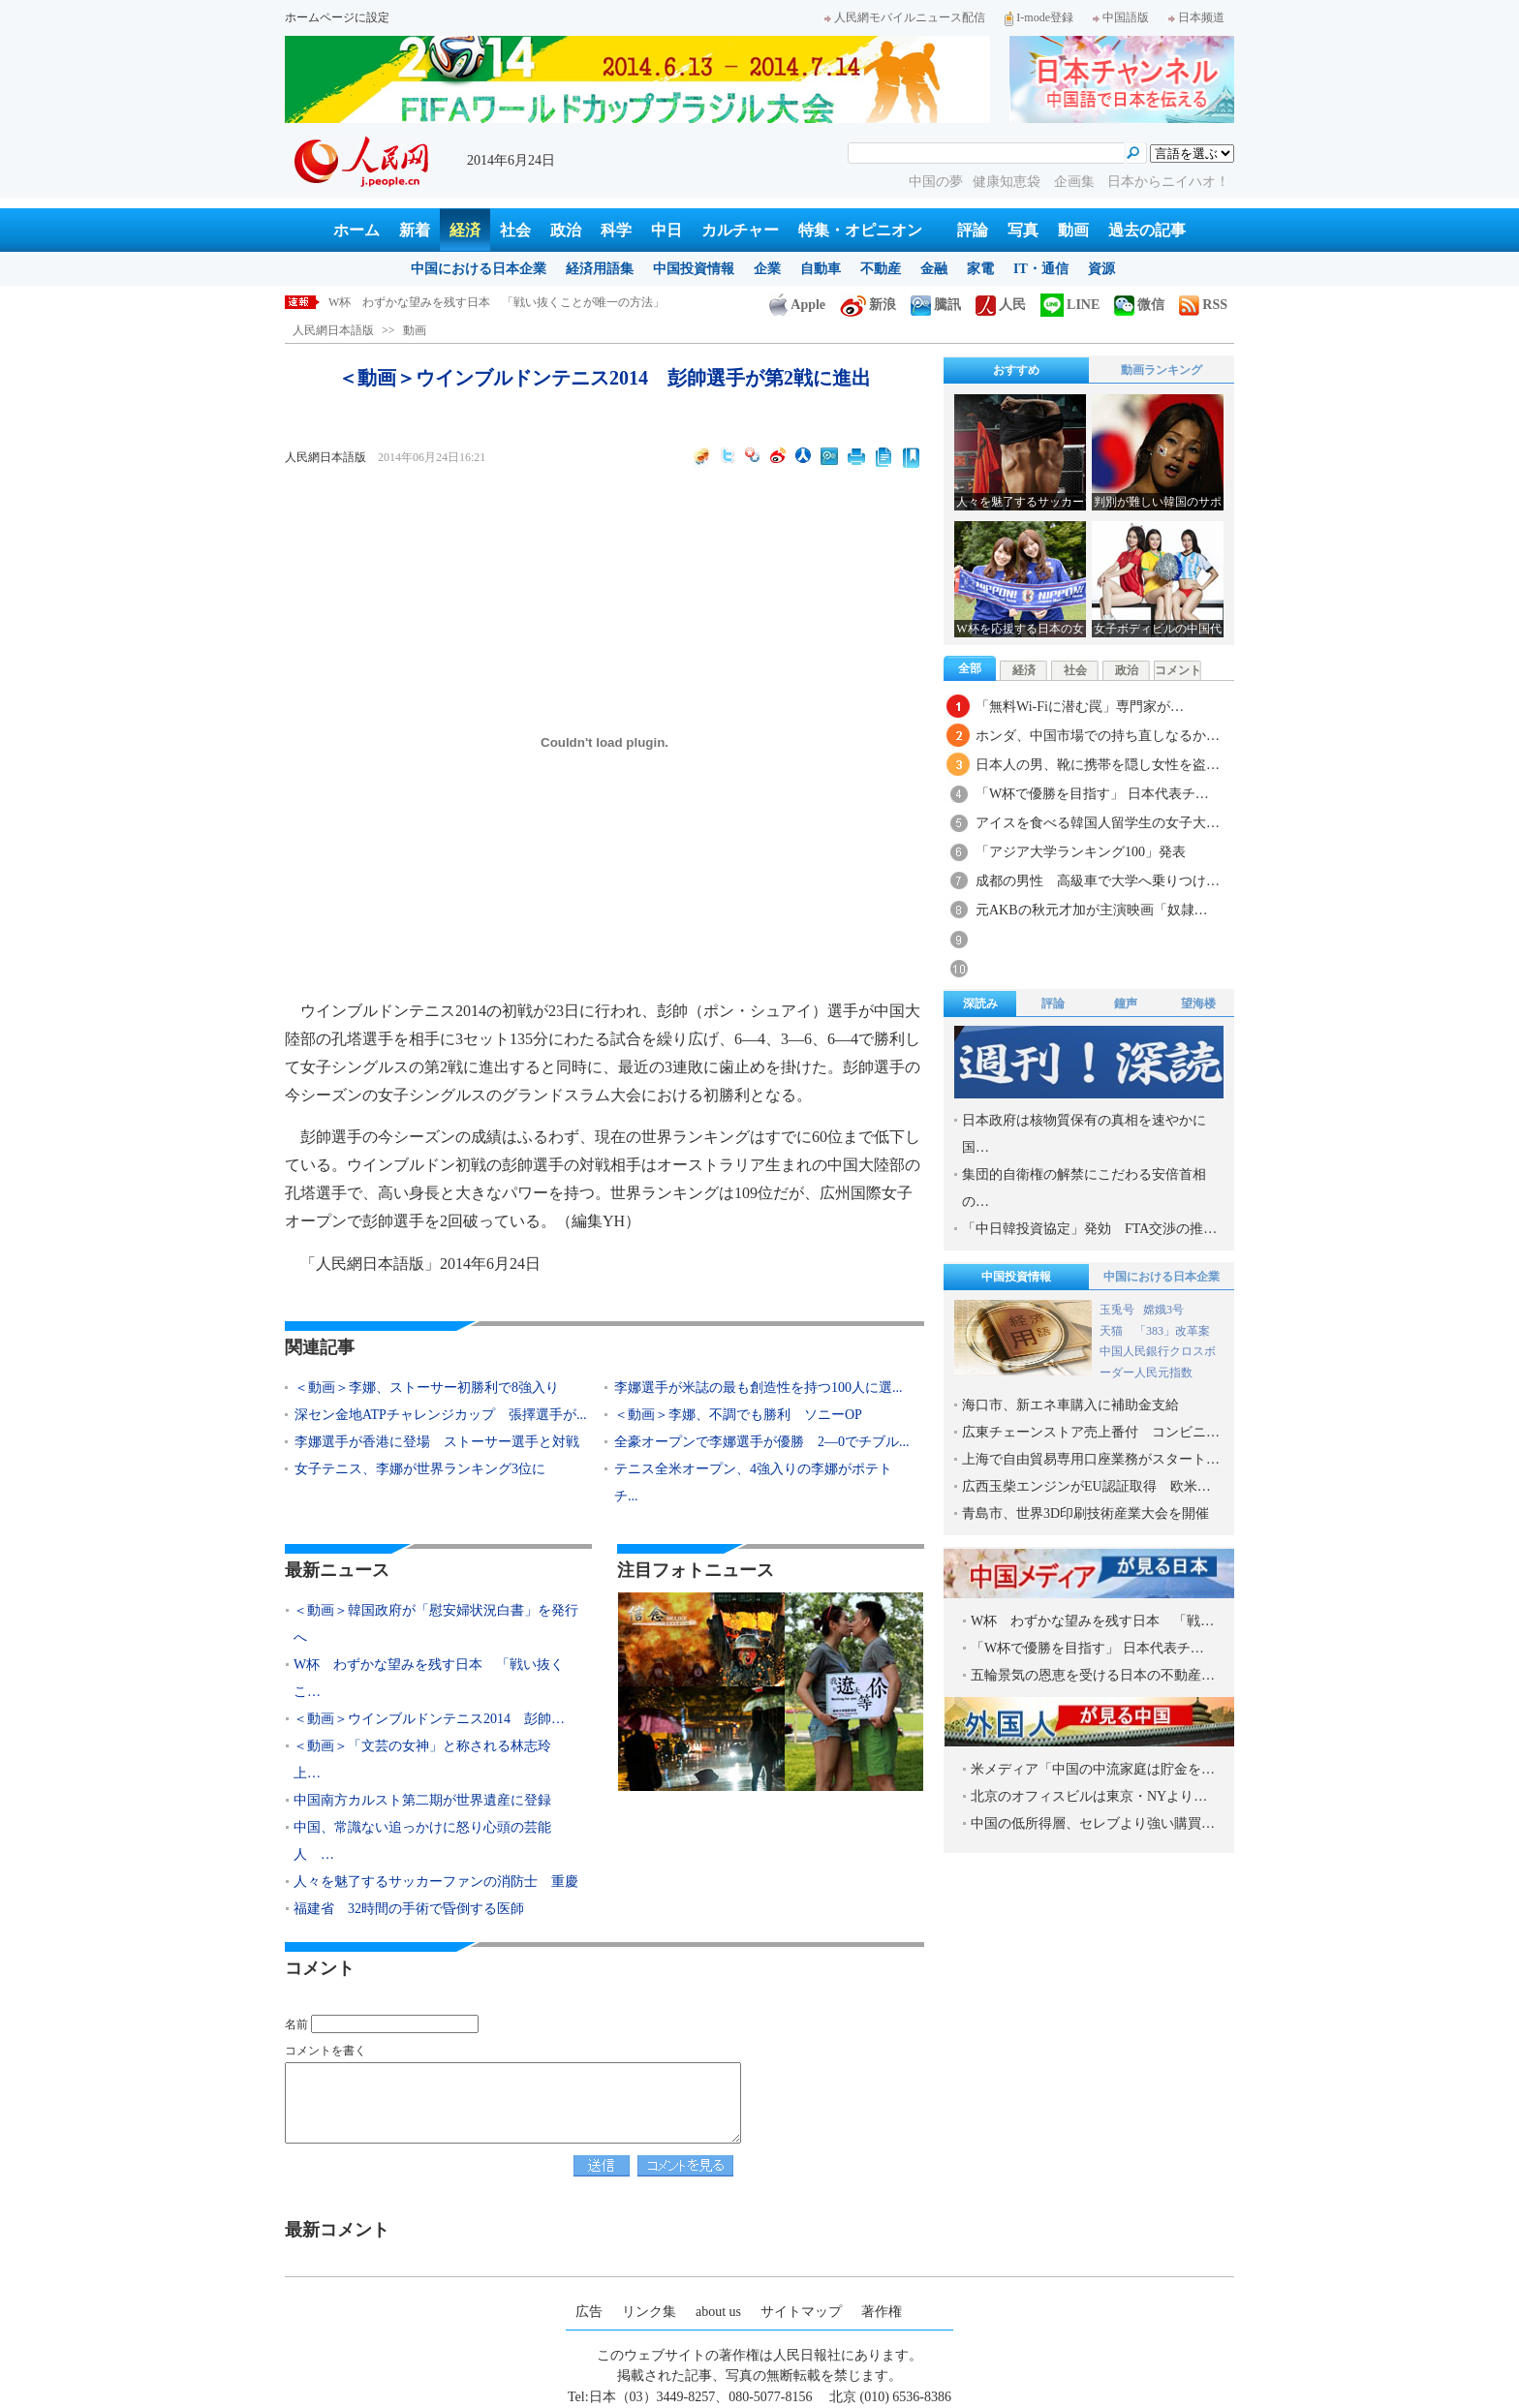  What do you see at coordinates (1070, 304) in the screenshot?
I see `LINE` at bounding box center [1070, 304].